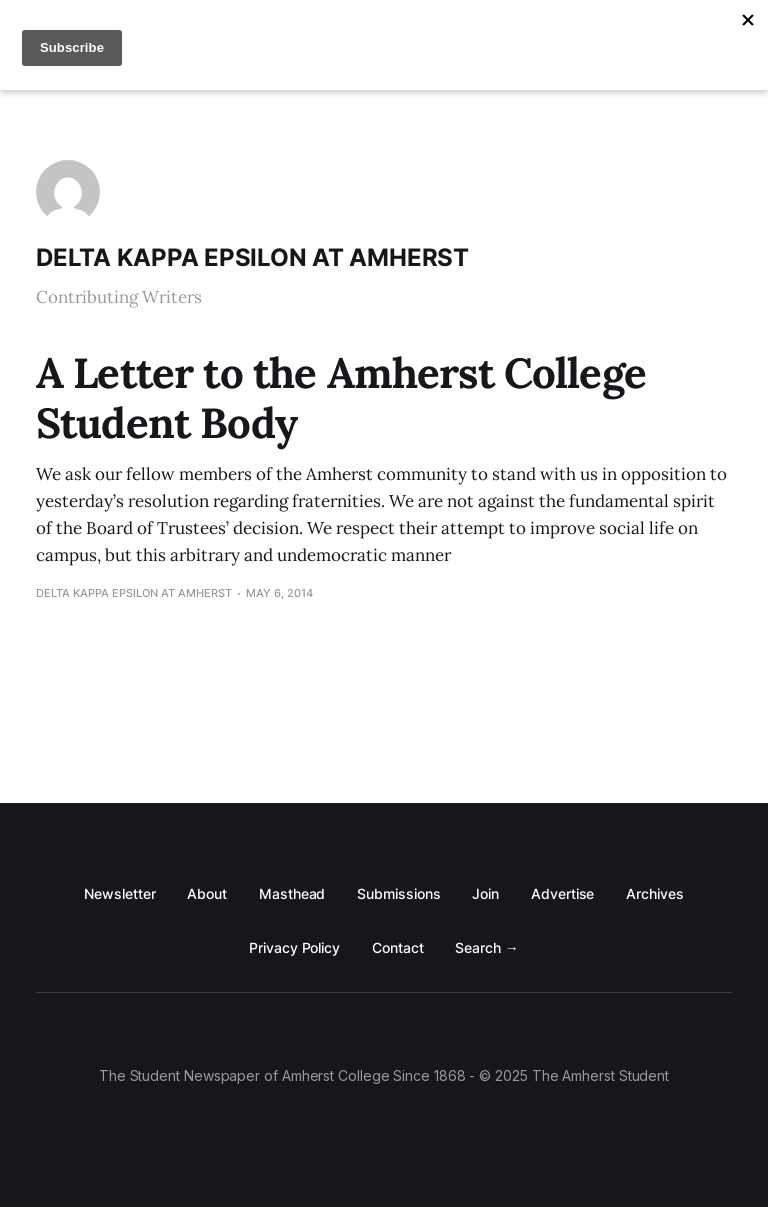  Describe the element at coordinates (485, 893) in the screenshot. I see `Join` at that location.